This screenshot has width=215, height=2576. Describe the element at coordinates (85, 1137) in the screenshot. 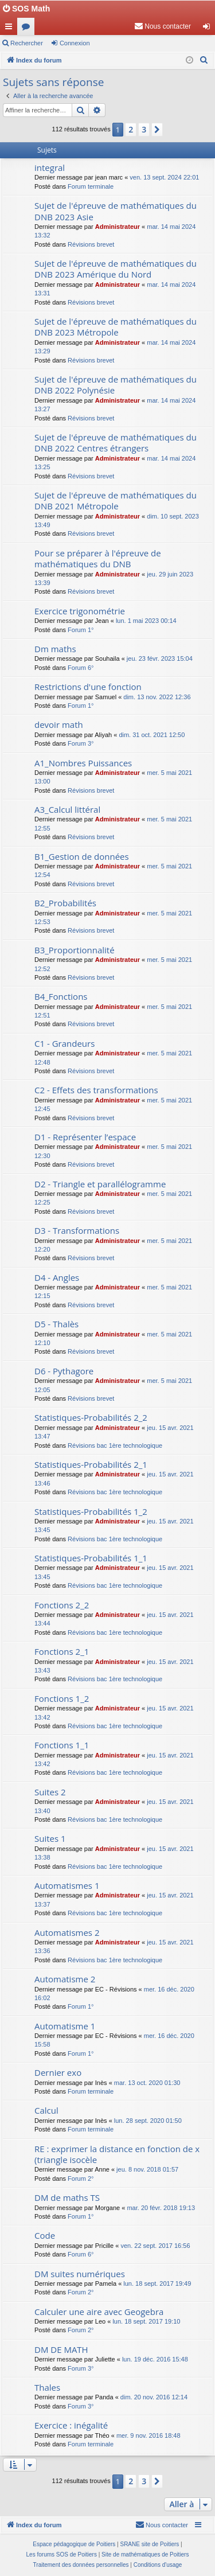

I see `D1 - Représenter l’espace` at that location.